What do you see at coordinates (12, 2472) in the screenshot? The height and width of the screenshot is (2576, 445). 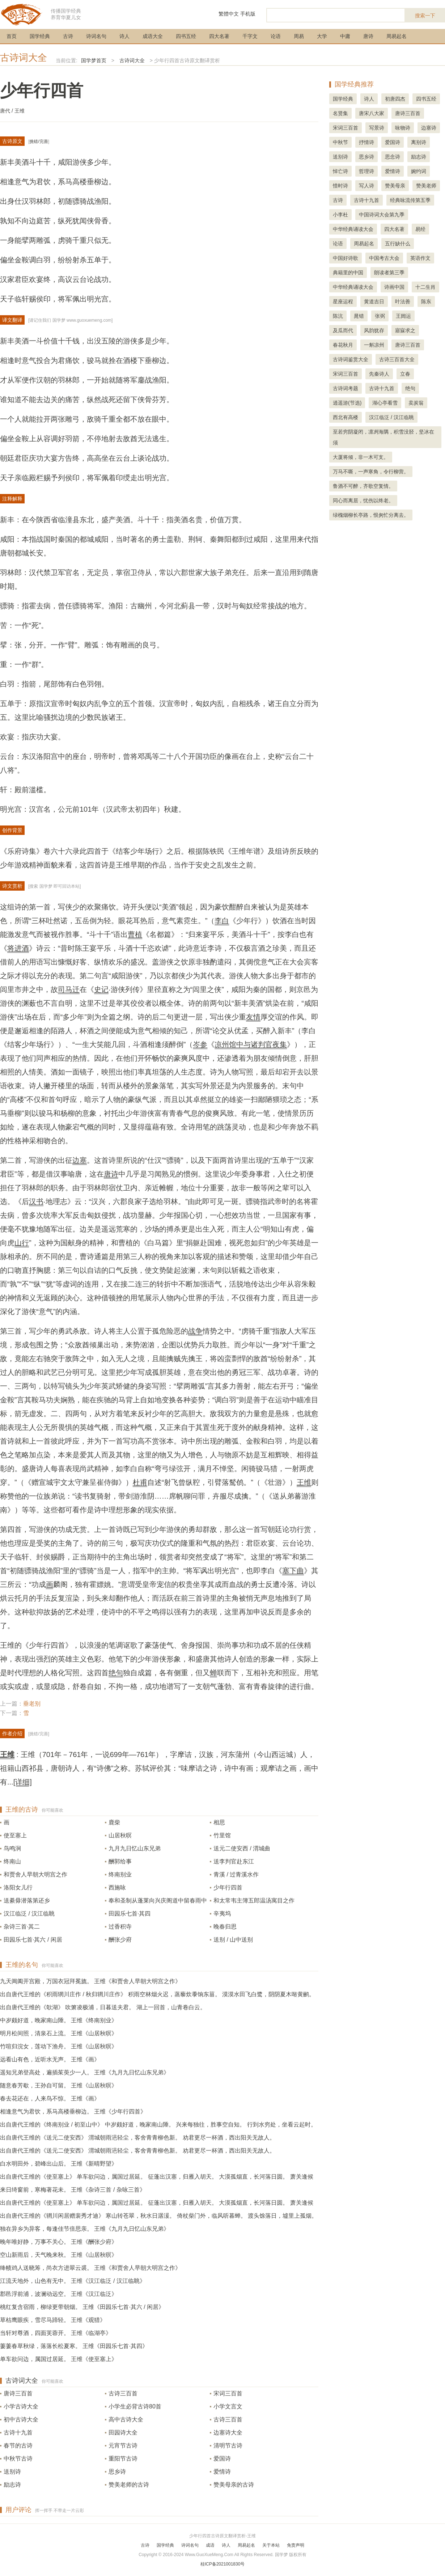 I see `送别诗` at bounding box center [12, 2472].